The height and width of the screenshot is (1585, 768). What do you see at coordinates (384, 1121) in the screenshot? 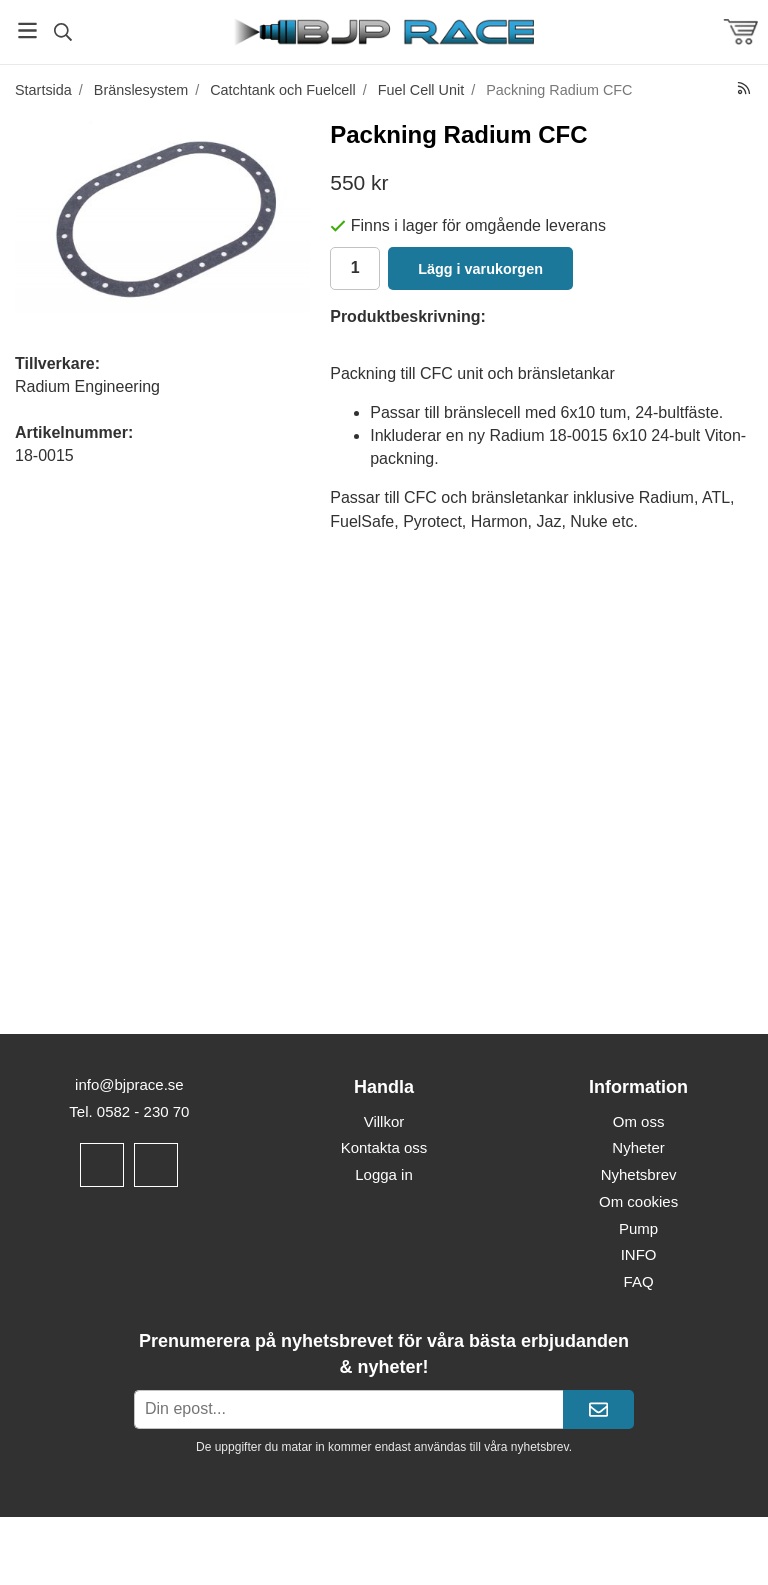
I see `Villkor` at bounding box center [384, 1121].